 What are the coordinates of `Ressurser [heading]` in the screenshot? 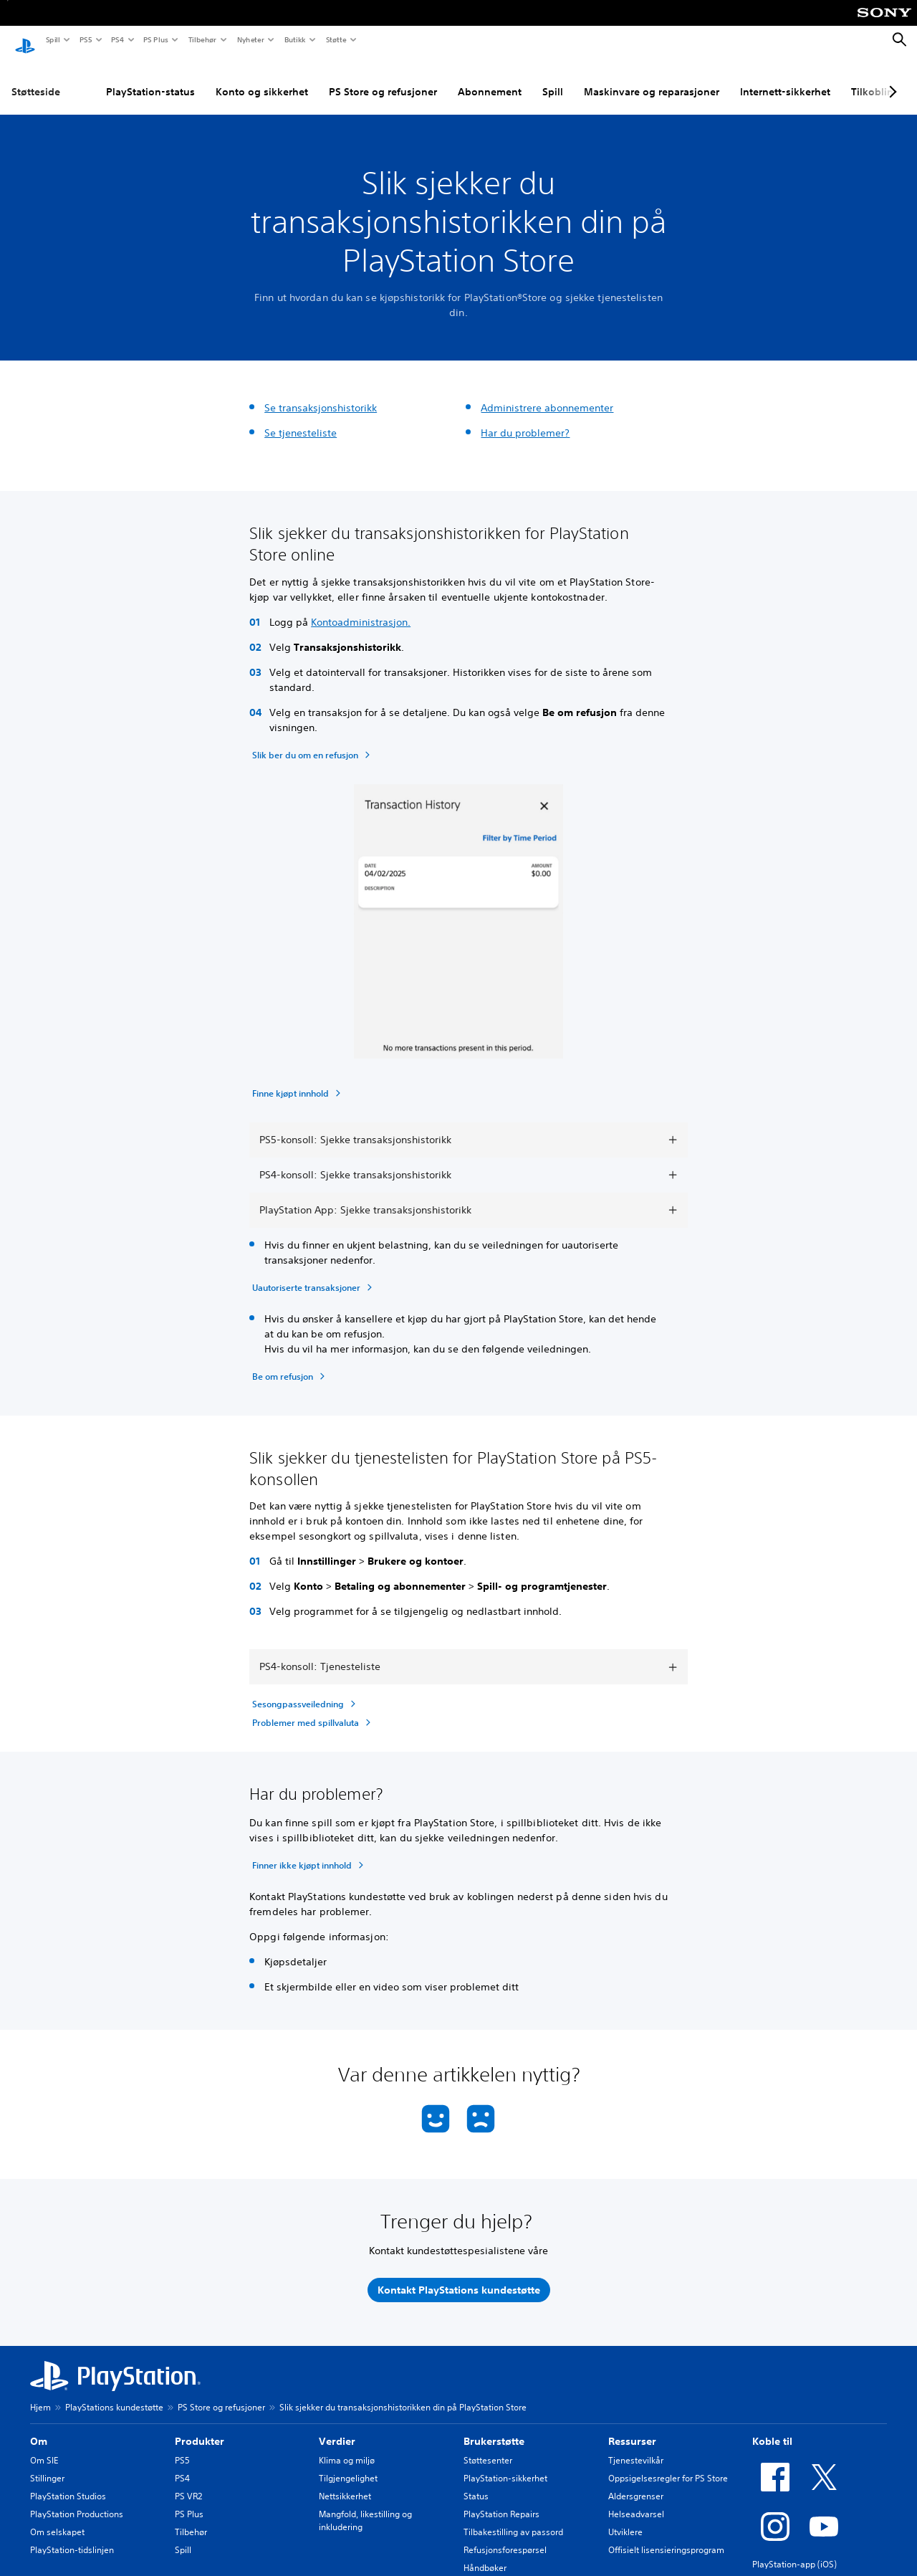 It's located at (632, 2427).